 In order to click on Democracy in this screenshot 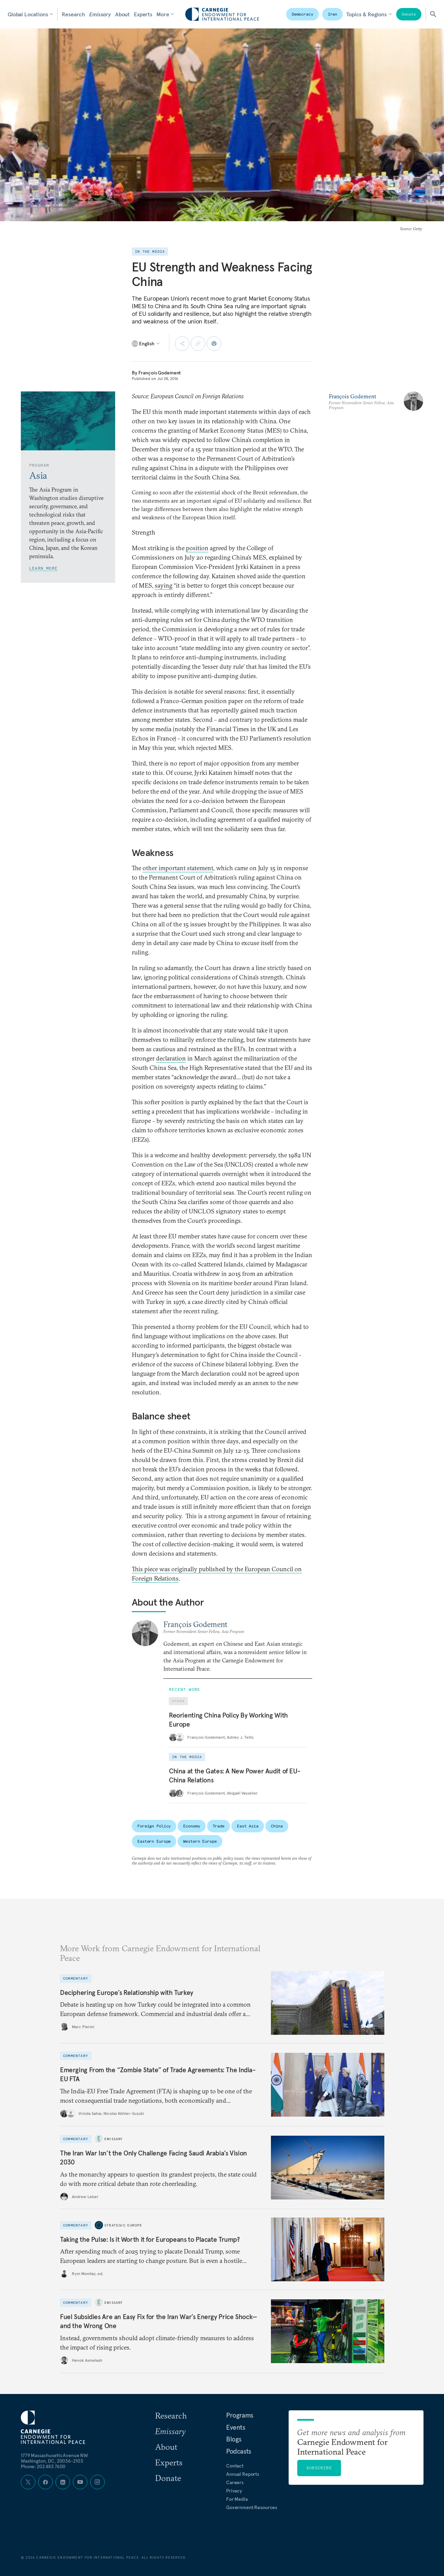, I will do `click(302, 14)`.